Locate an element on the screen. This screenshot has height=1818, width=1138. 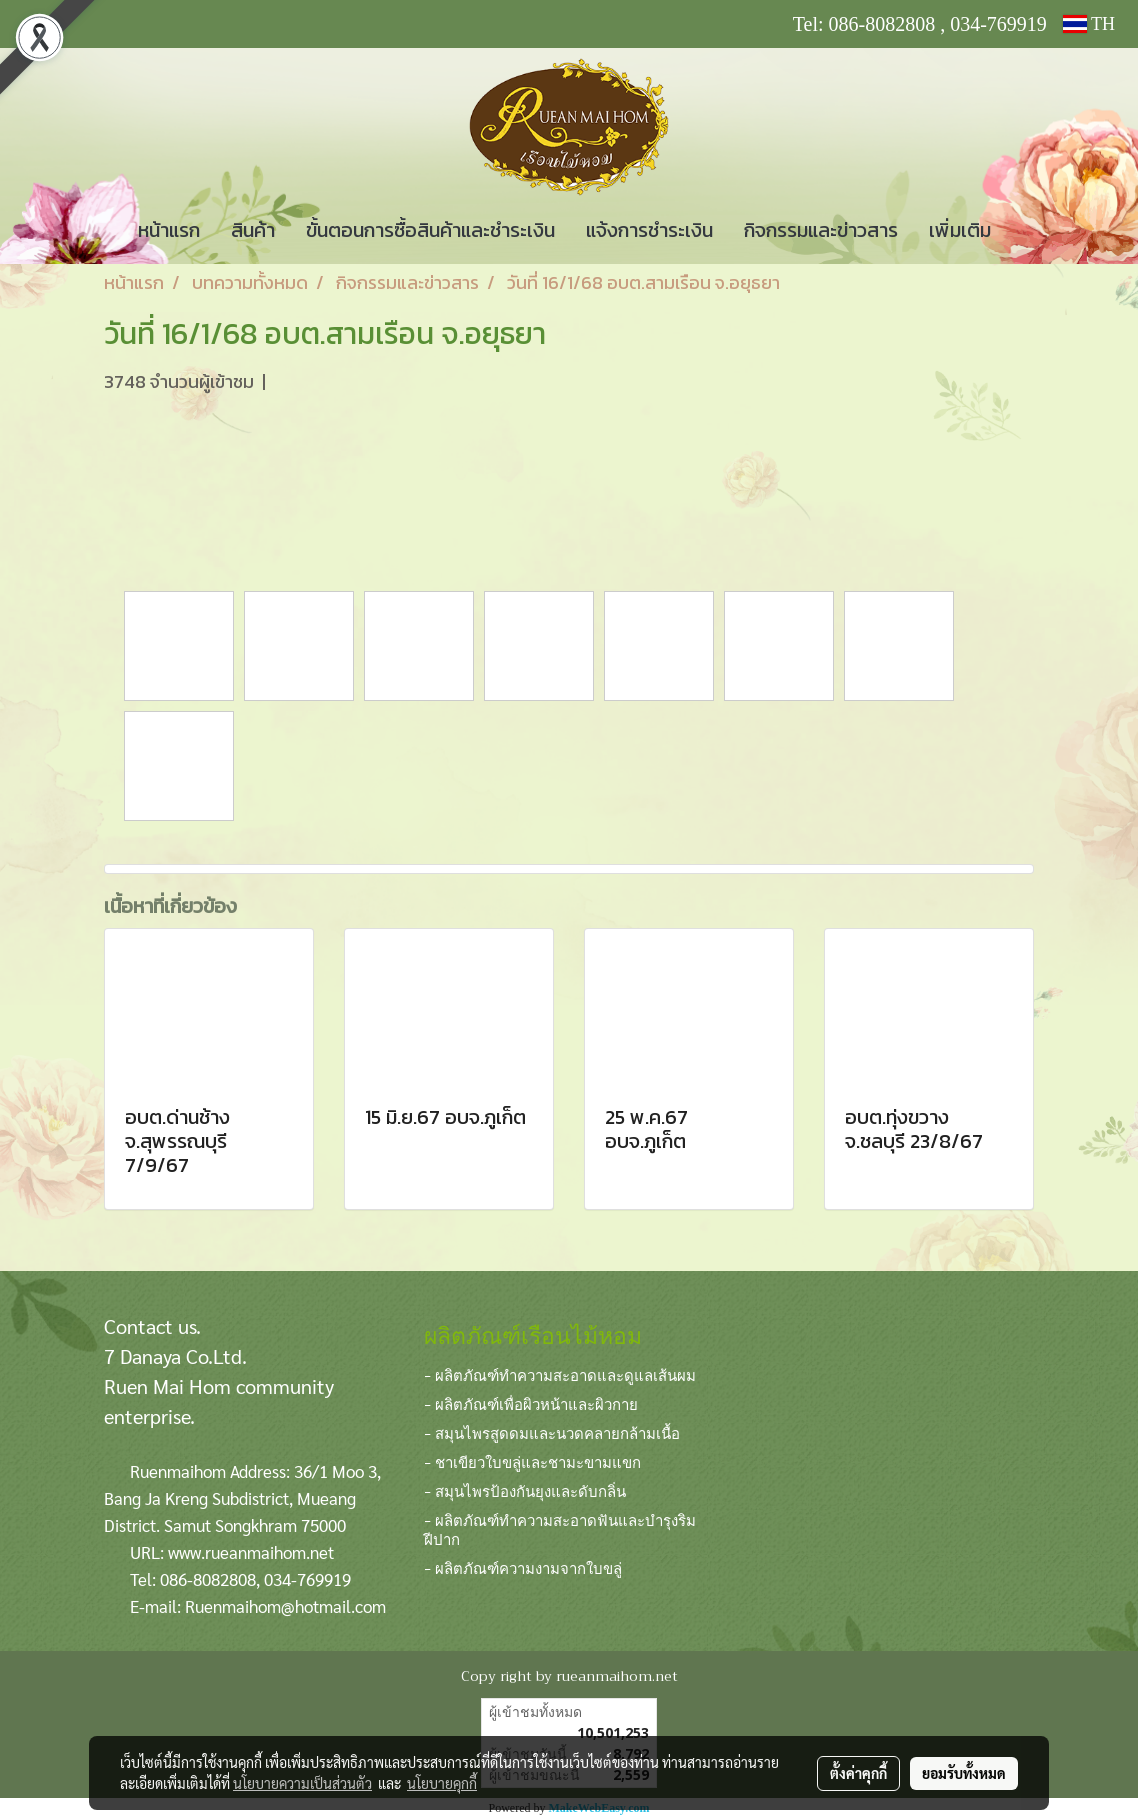
- ผลิตภัณฑ์ความงามจากใบขลู่ is located at coordinates (523, 1567).